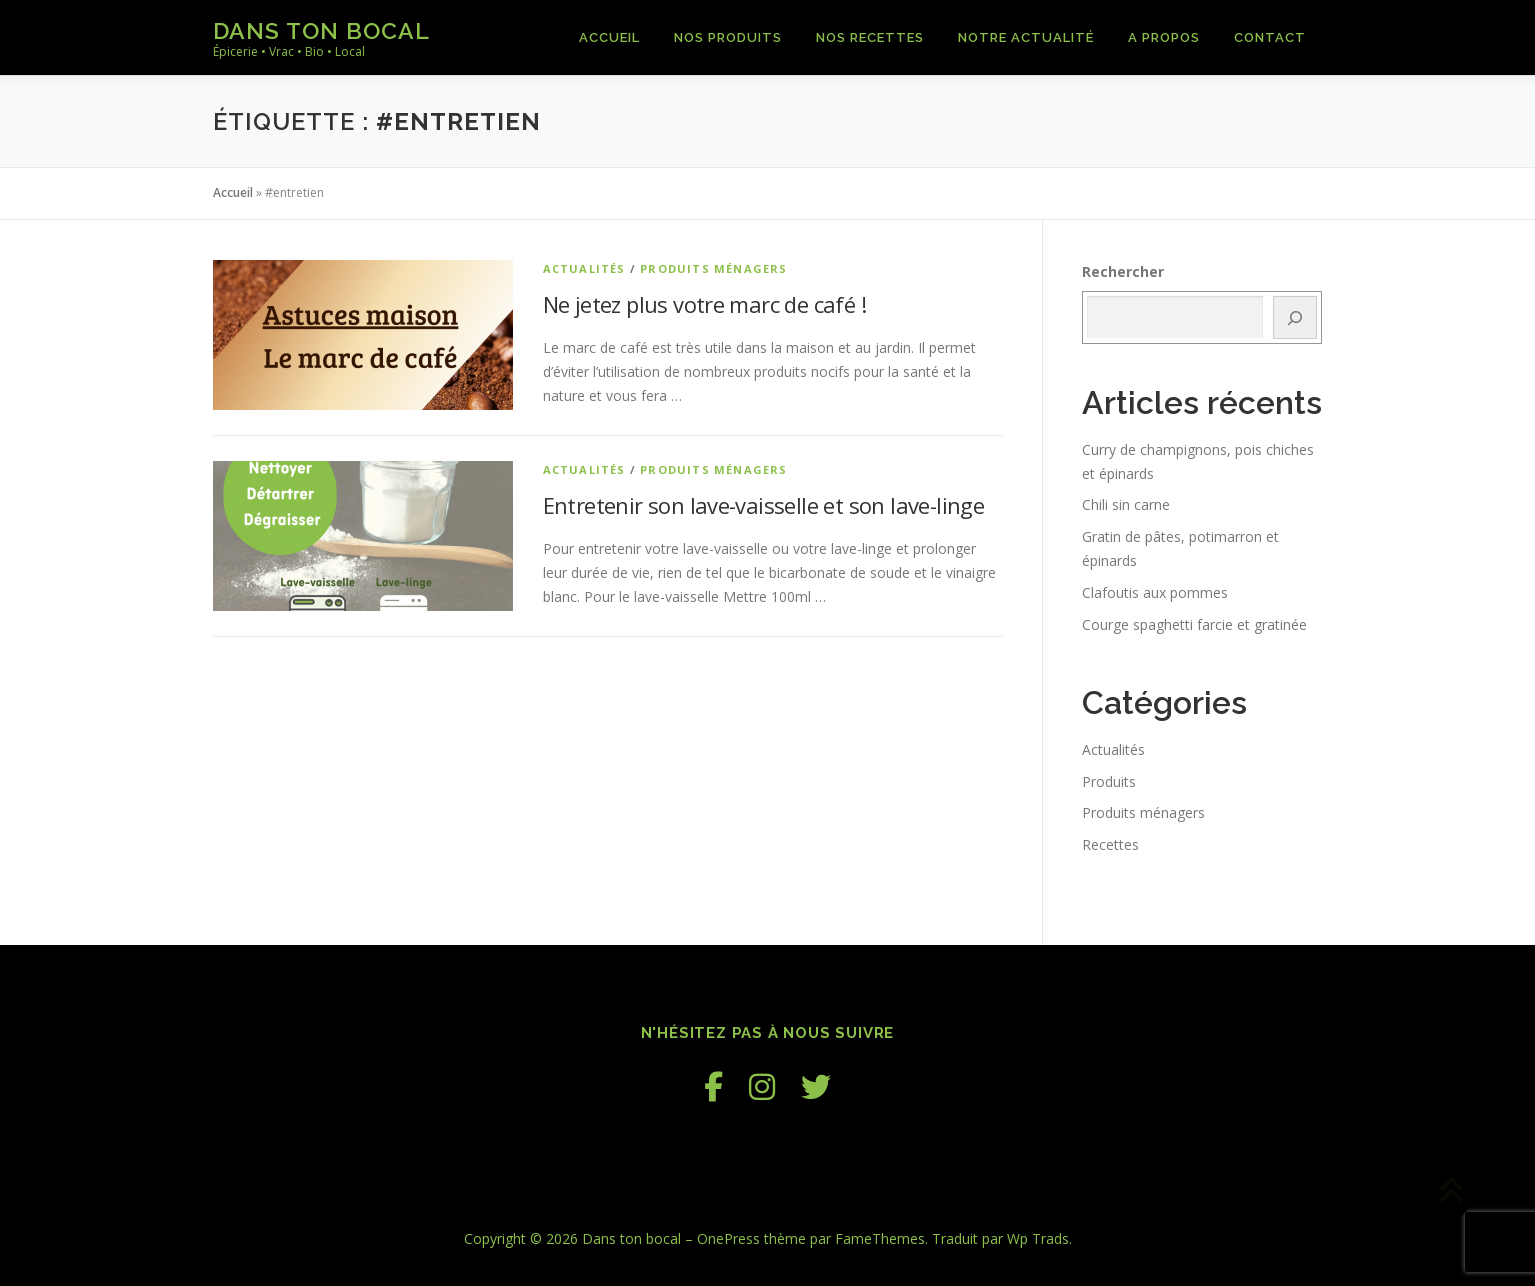 This screenshot has height=1286, width=1535. I want to click on Recettes, so click(1110, 844).